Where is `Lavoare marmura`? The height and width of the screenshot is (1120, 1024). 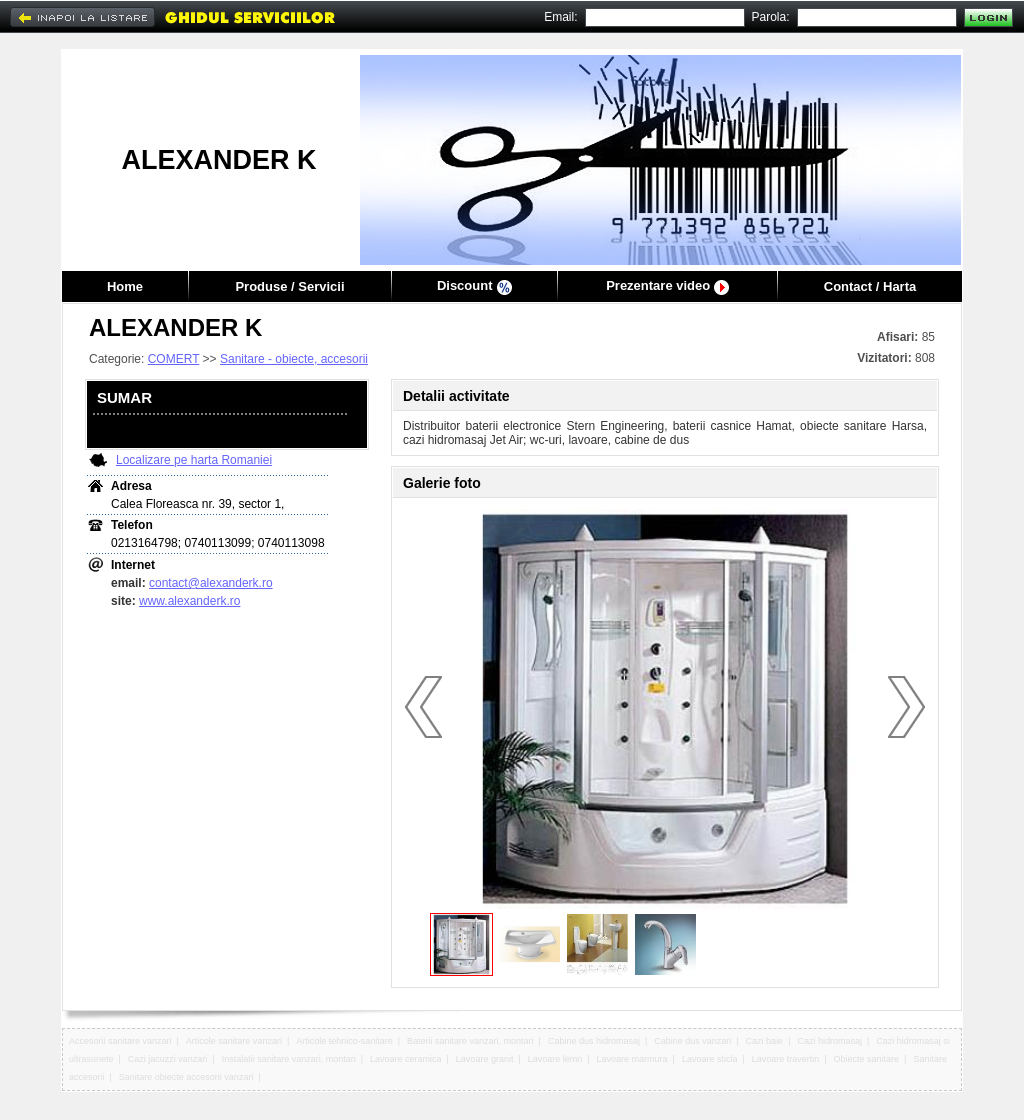 Lavoare marmura is located at coordinates (632, 1059).